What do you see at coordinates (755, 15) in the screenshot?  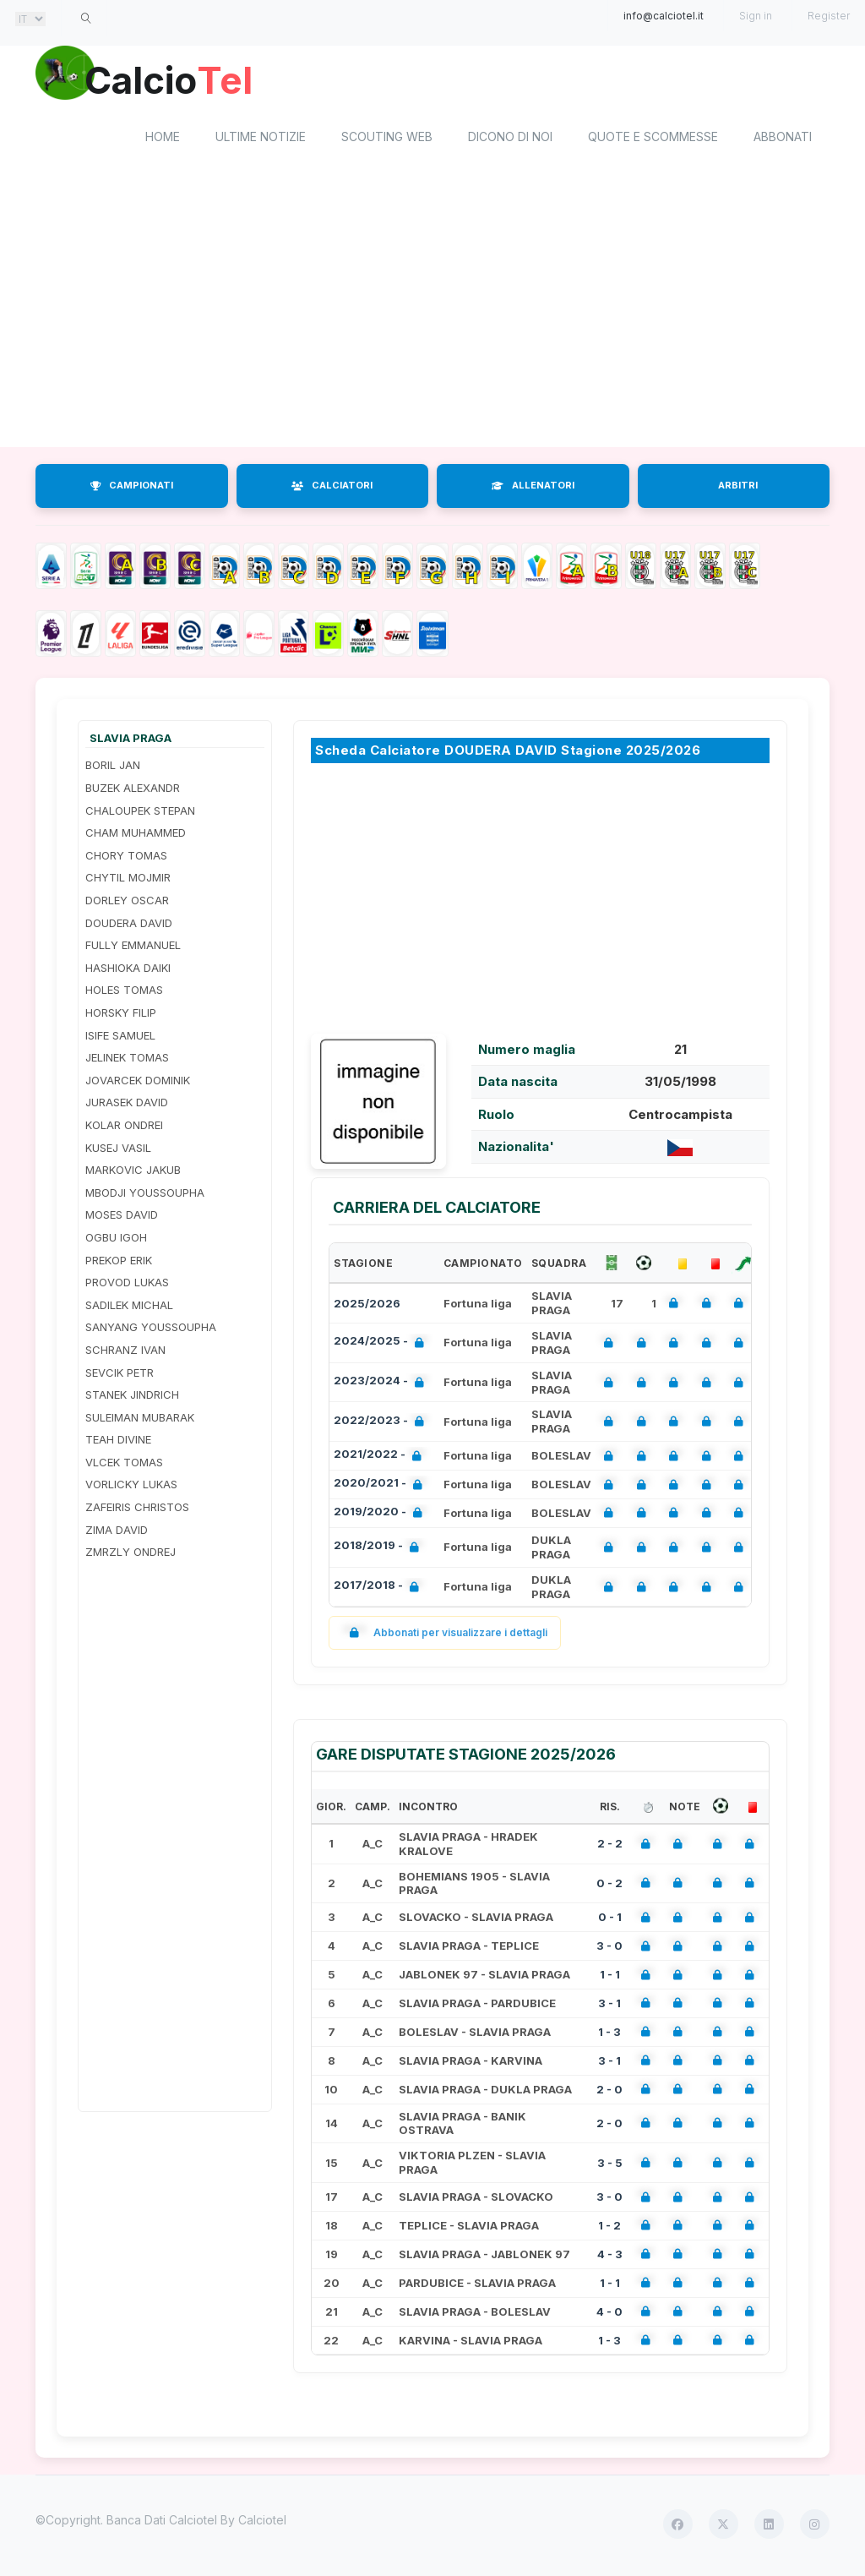 I see `Sign in` at bounding box center [755, 15].